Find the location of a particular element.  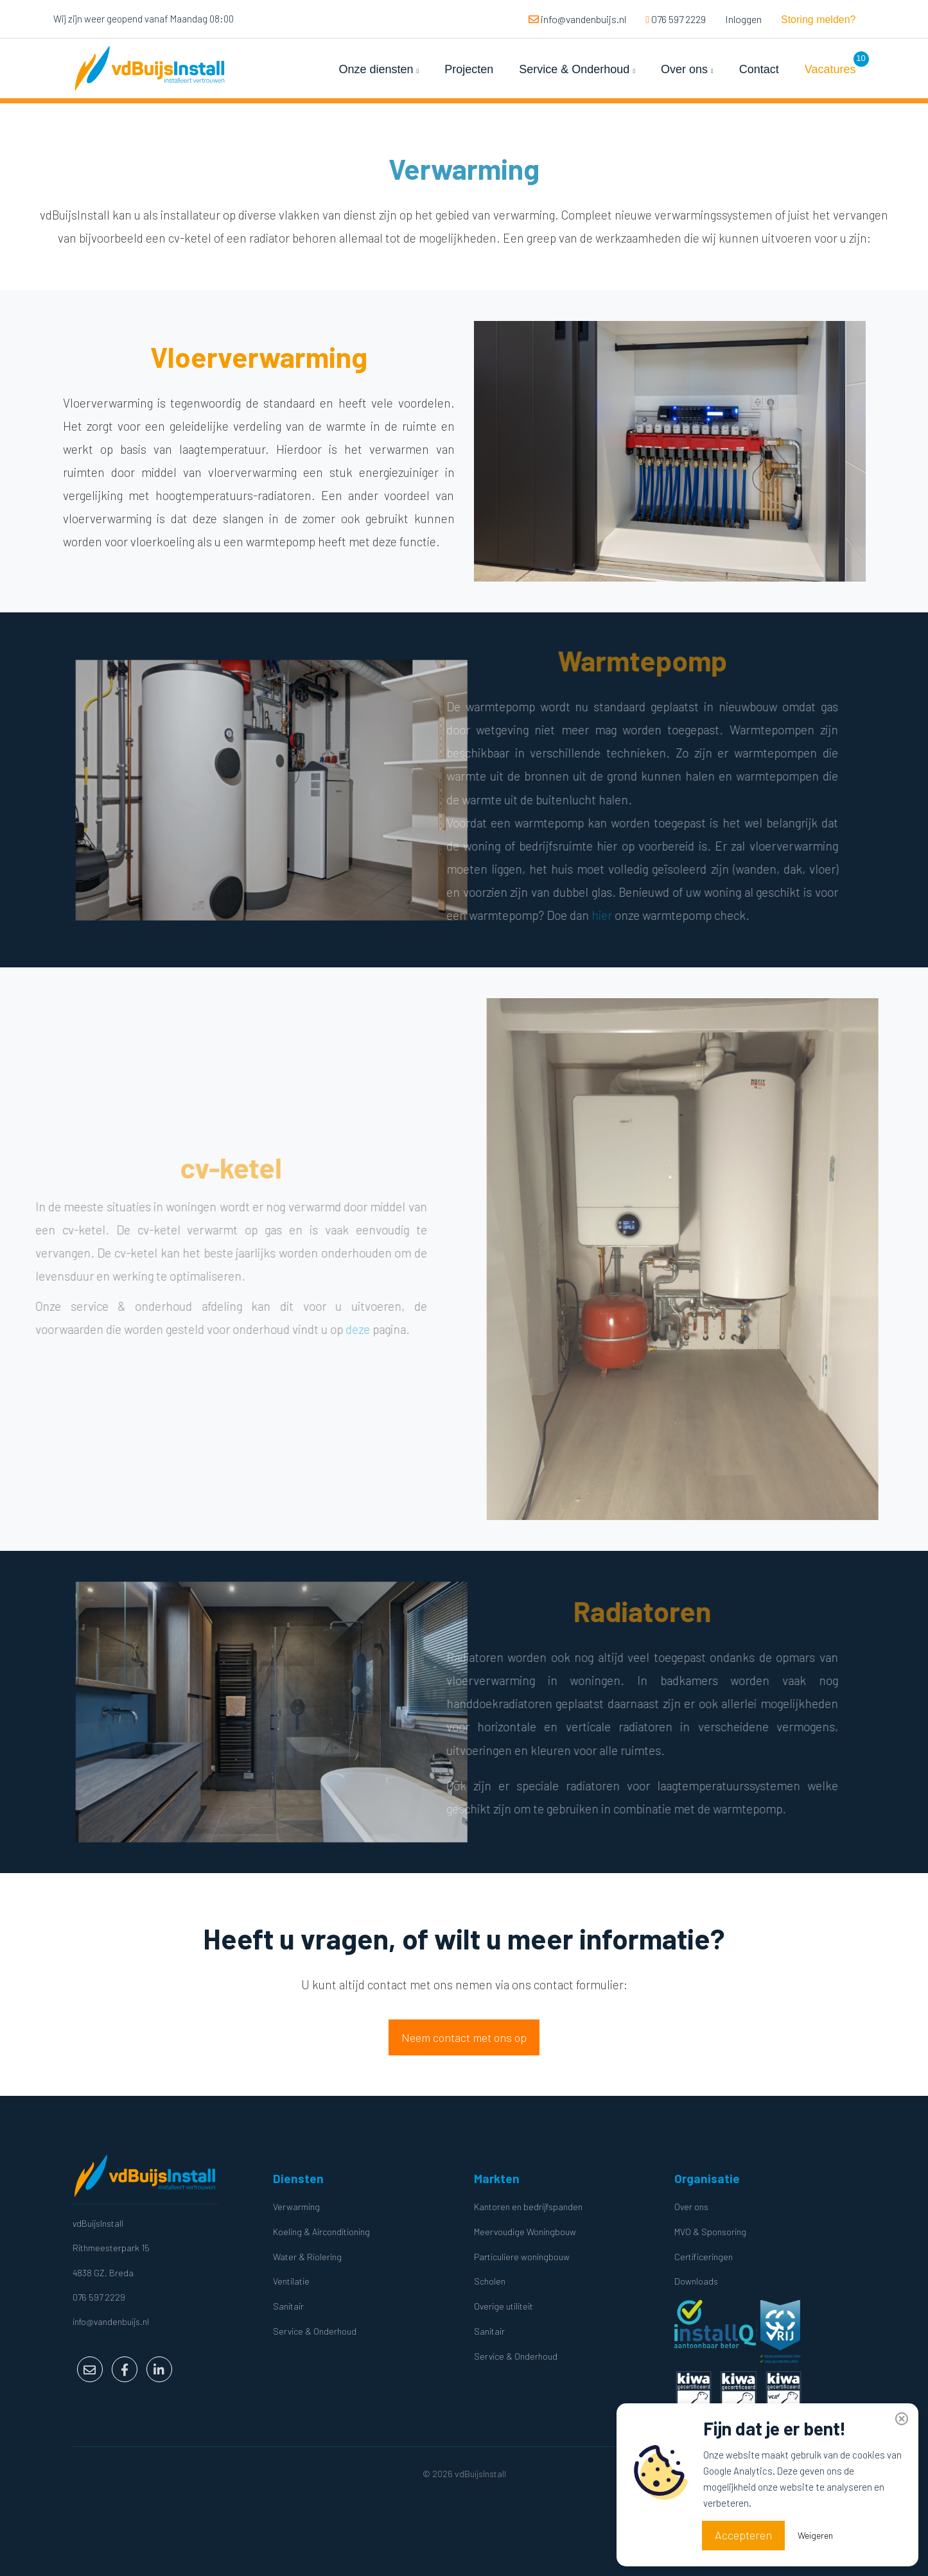

Overige utiliteit is located at coordinates (503, 2306).